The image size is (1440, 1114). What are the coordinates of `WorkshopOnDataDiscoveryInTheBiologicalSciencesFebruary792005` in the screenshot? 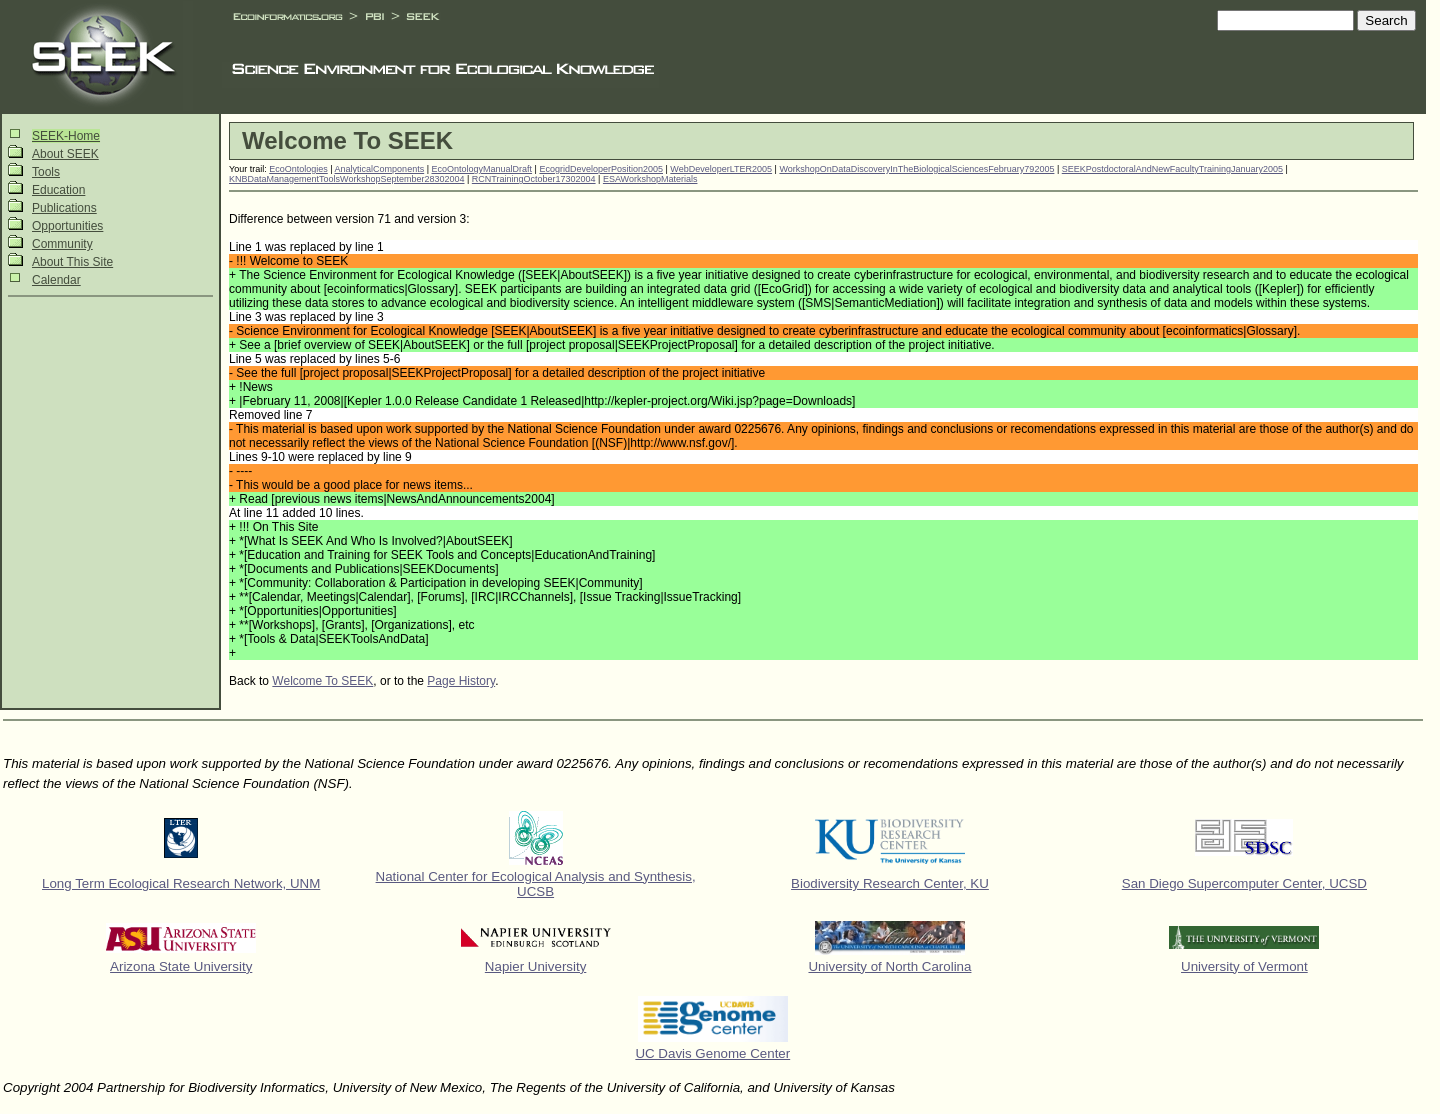 It's located at (916, 169).